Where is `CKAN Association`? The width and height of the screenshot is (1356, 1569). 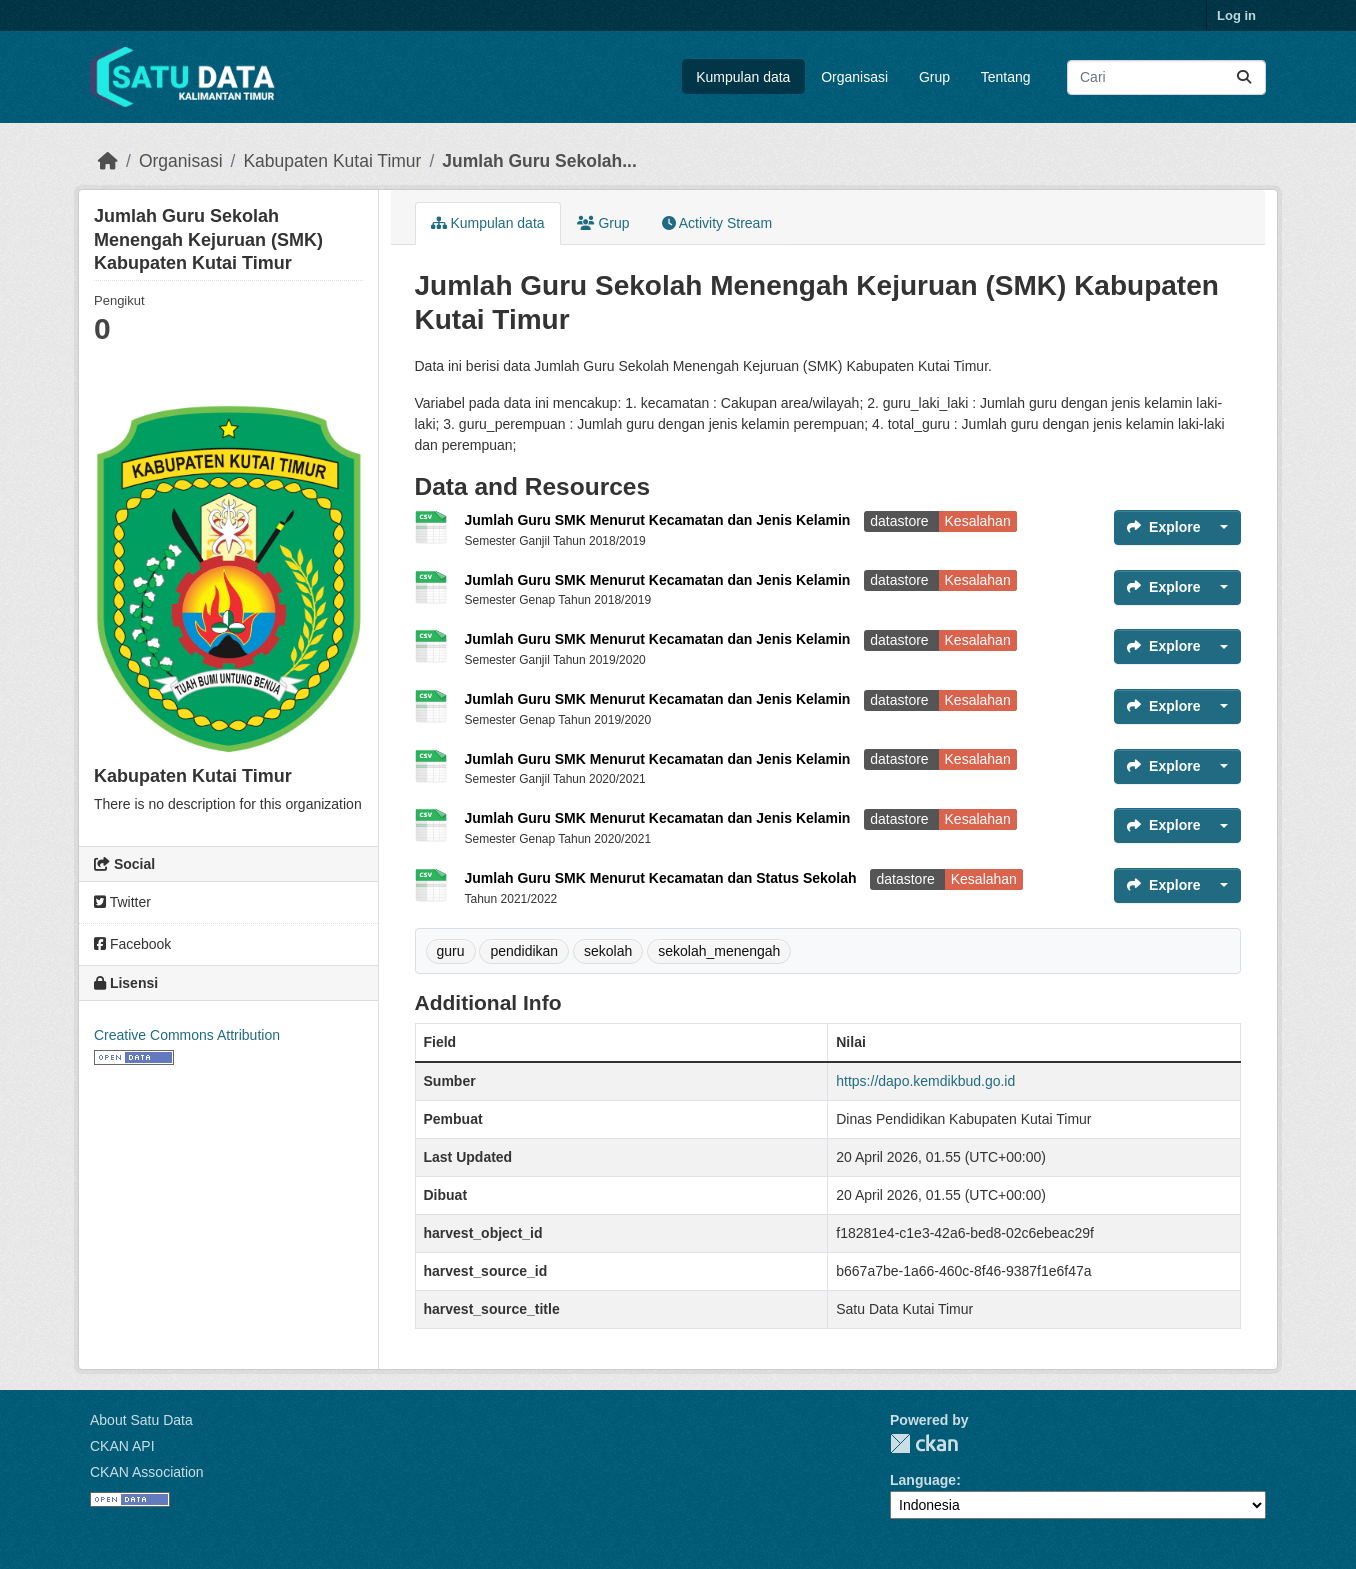
CKAN Association is located at coordinates (147, 1472).